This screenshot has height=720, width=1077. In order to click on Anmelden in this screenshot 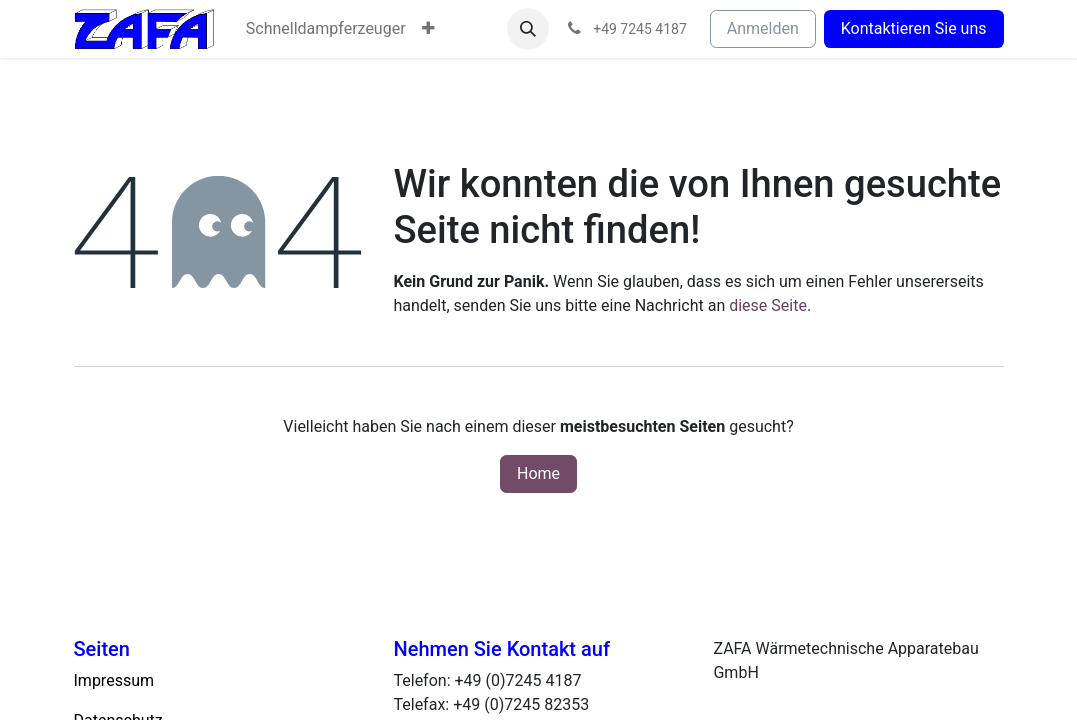, I will do `click(763, 28)`.